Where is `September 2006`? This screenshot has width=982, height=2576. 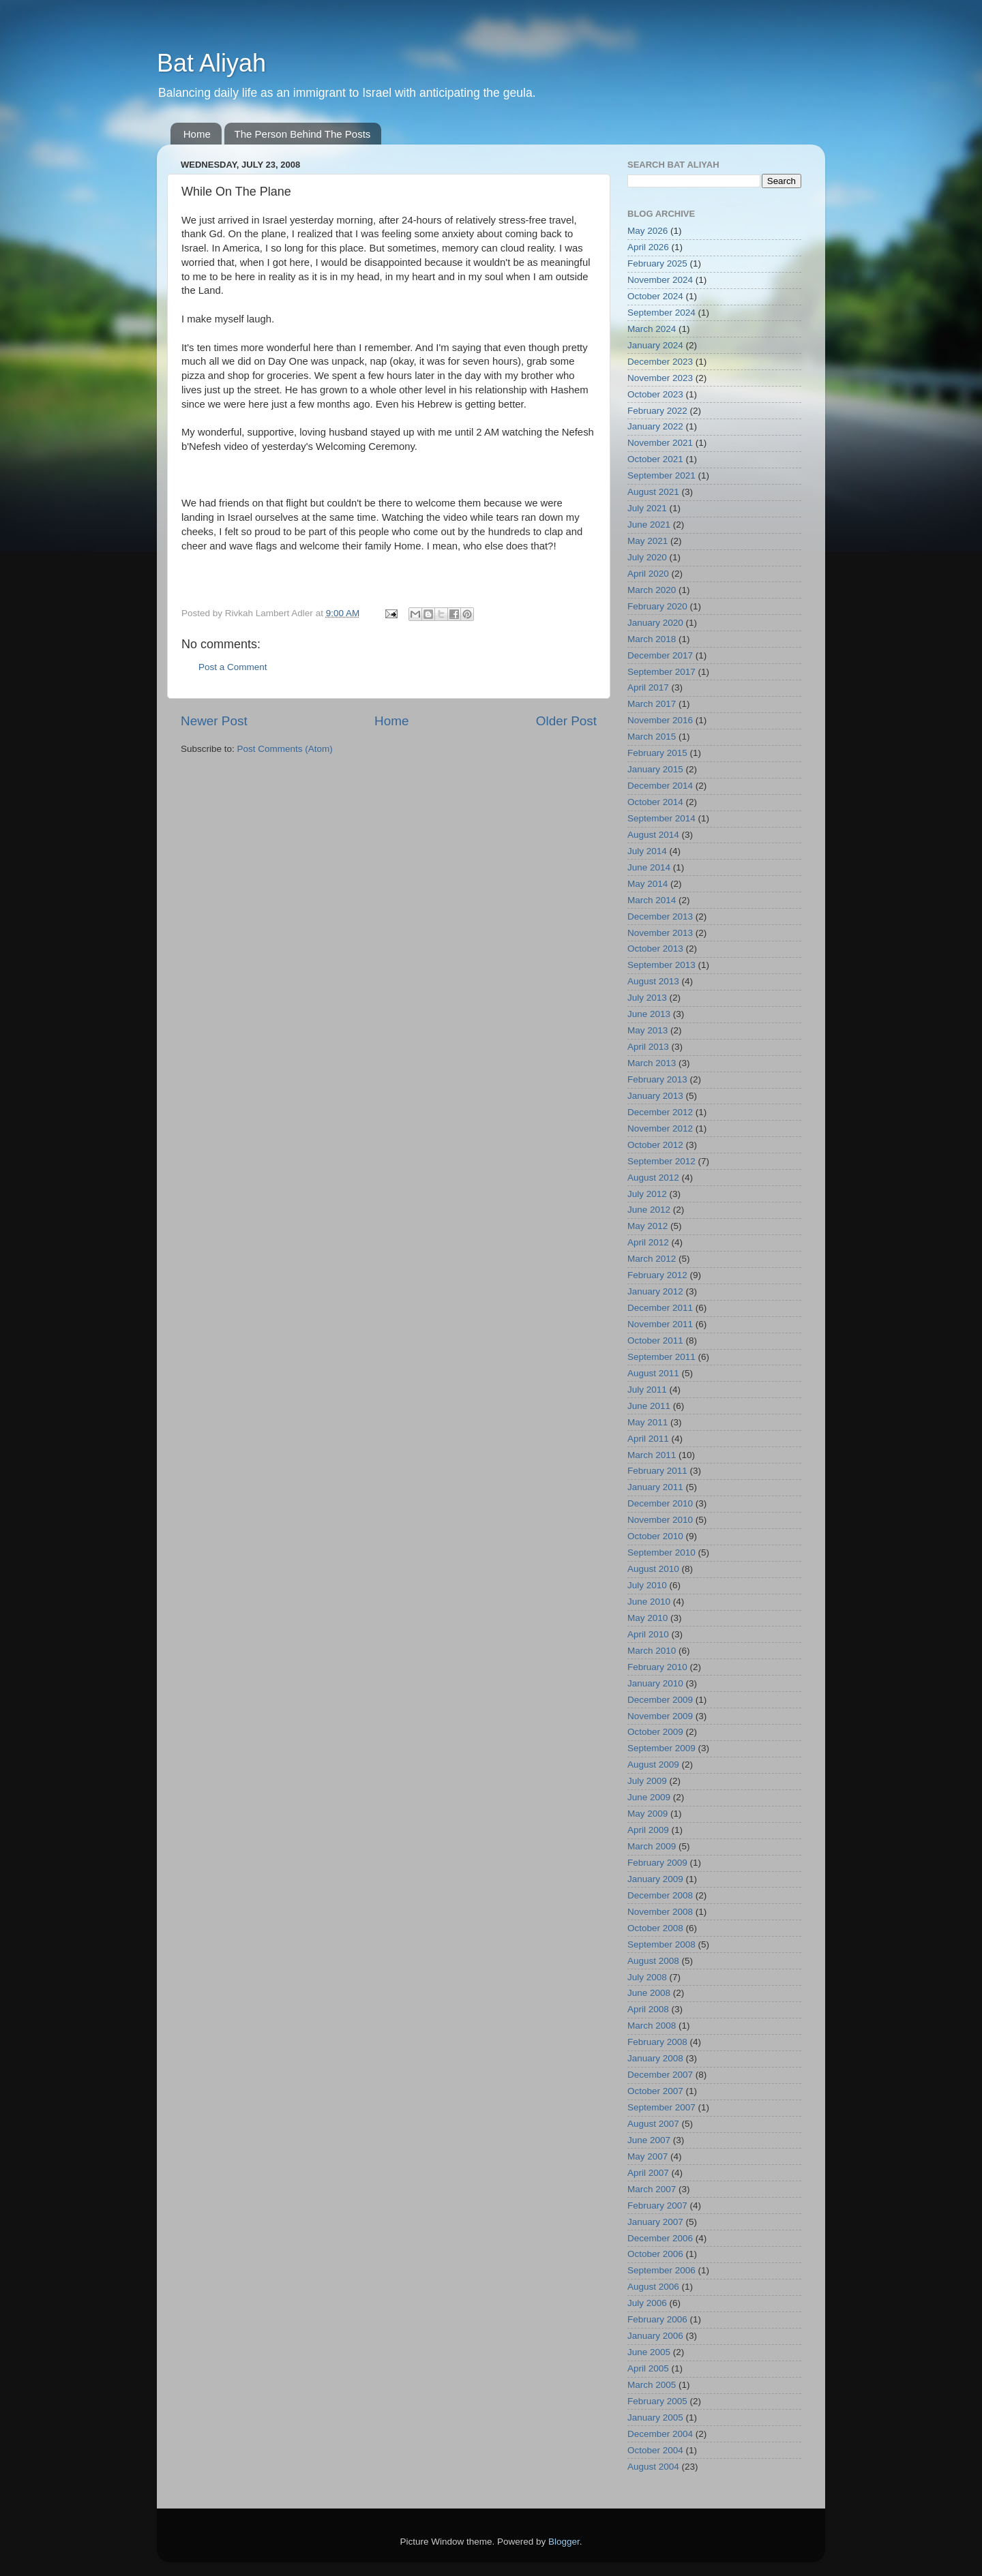
September 2006 is located at coordinates (661, 2270).